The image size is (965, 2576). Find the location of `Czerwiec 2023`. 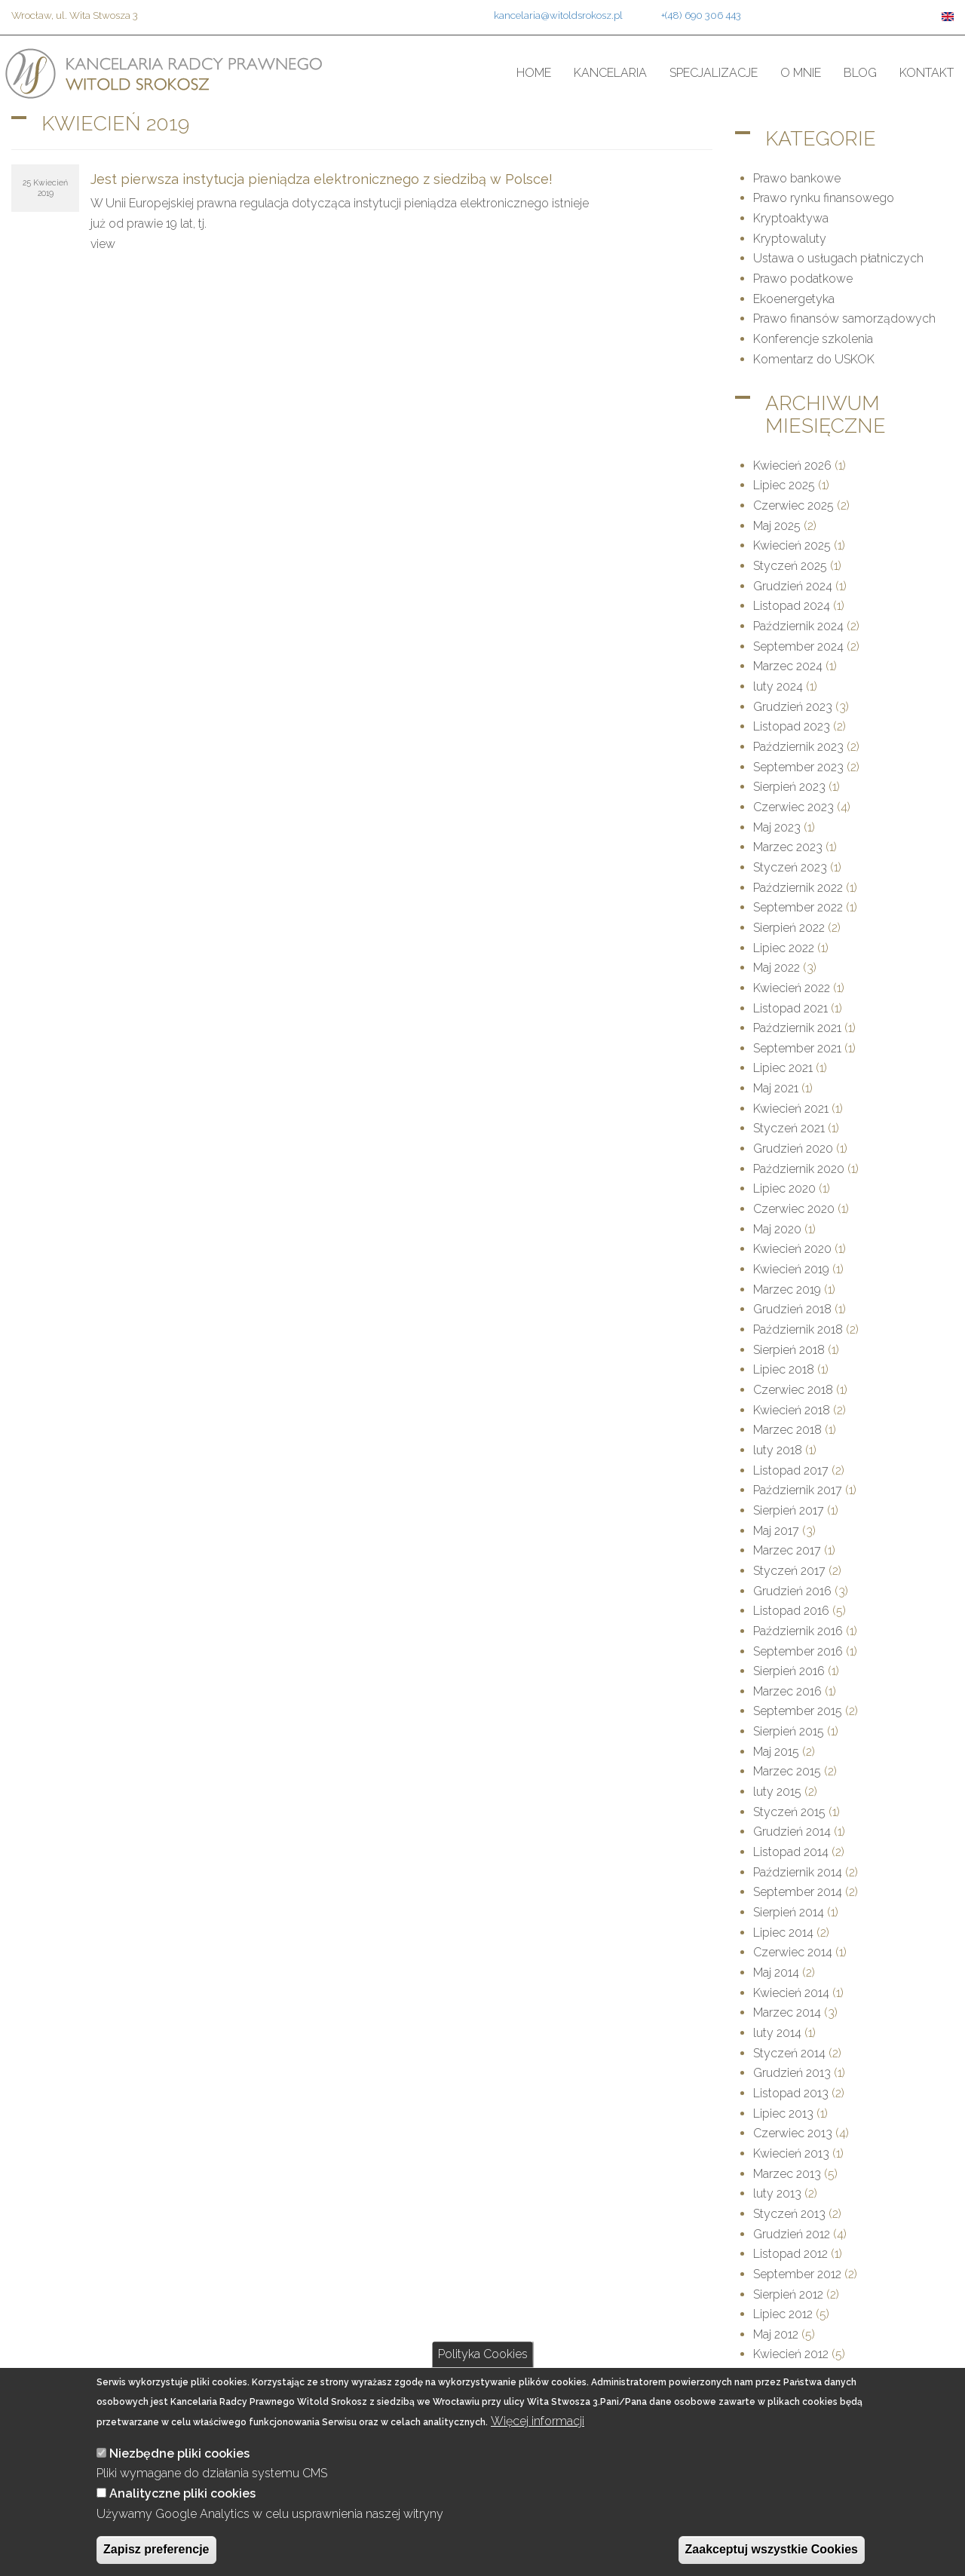

Czerwiec 2023 is located at coordinates (793, 807).